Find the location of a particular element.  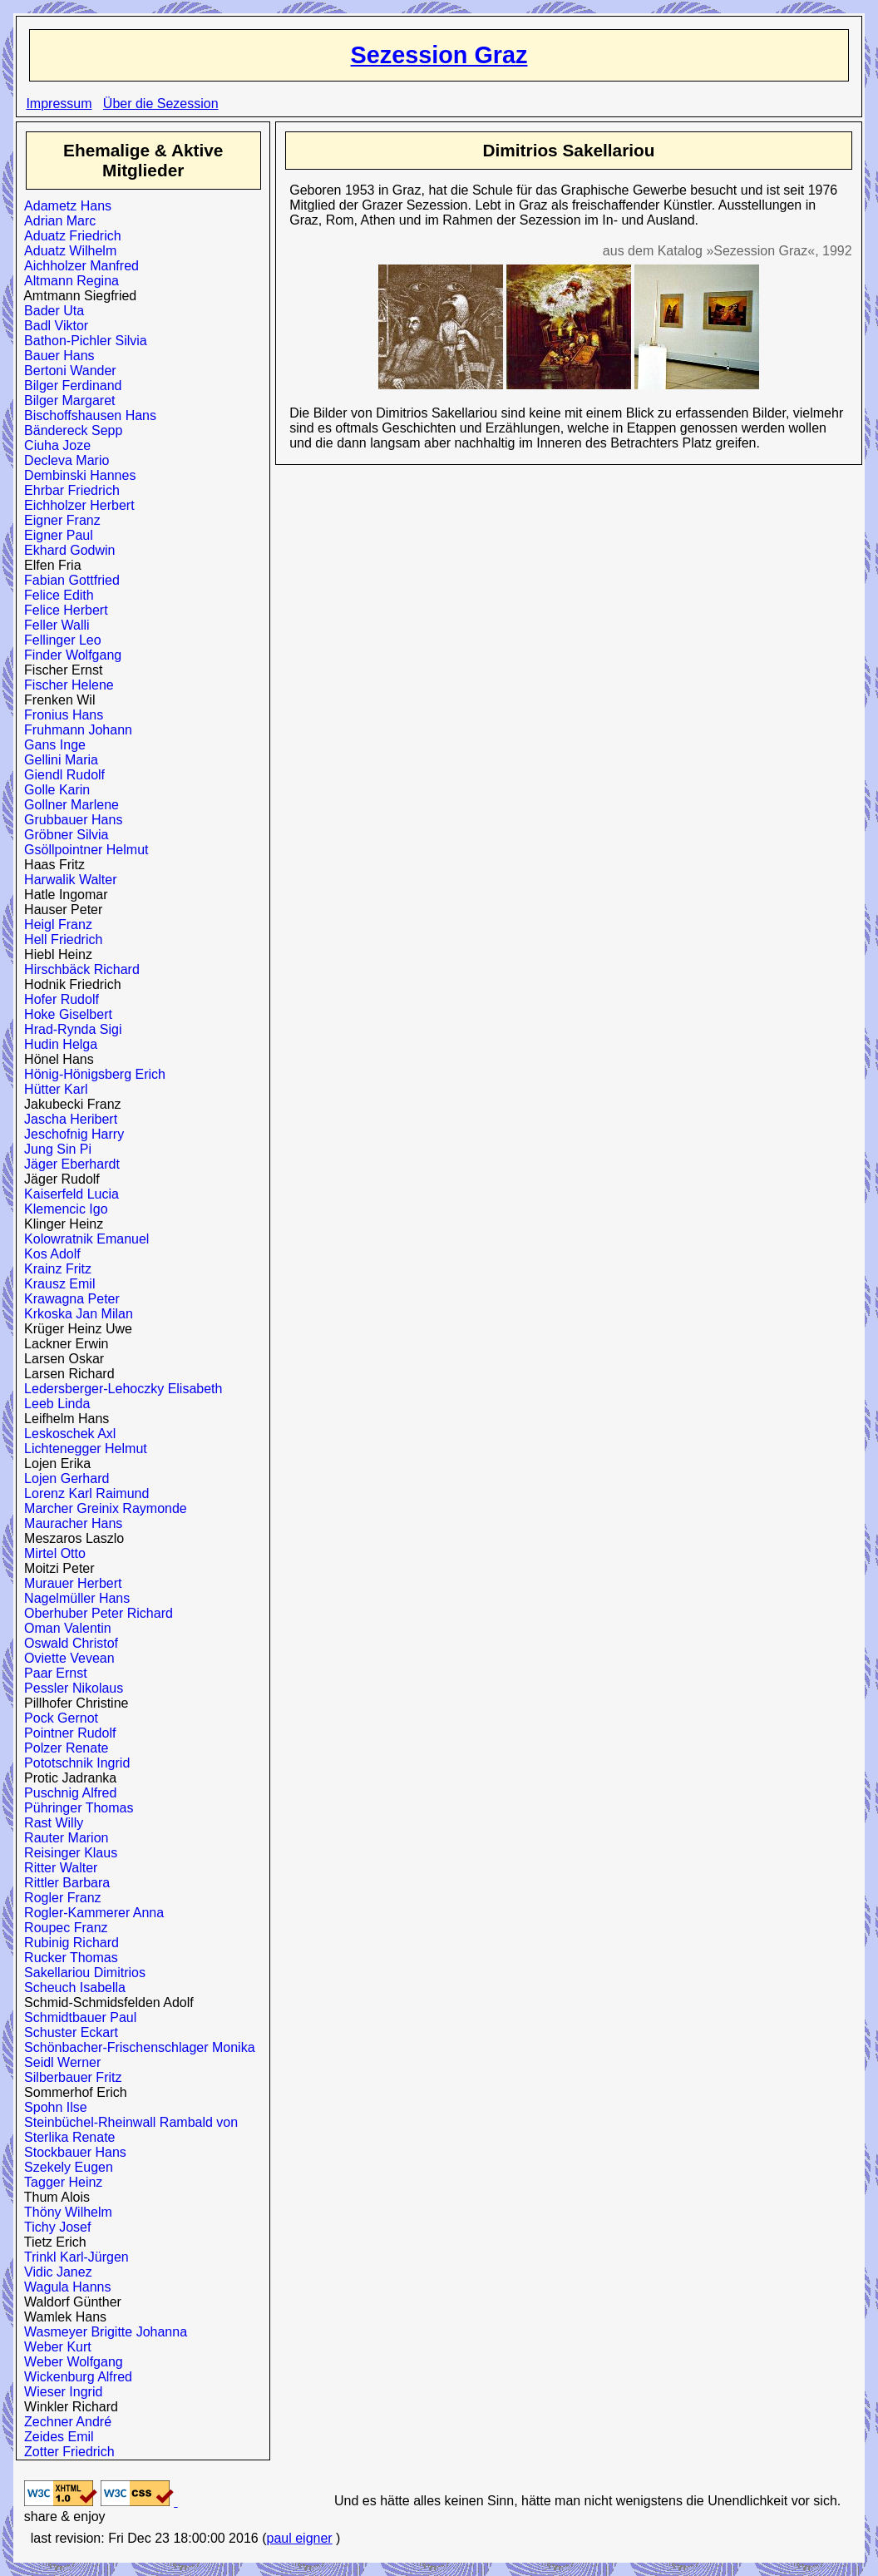

Gans Inge is located at coordinates (51, 745).